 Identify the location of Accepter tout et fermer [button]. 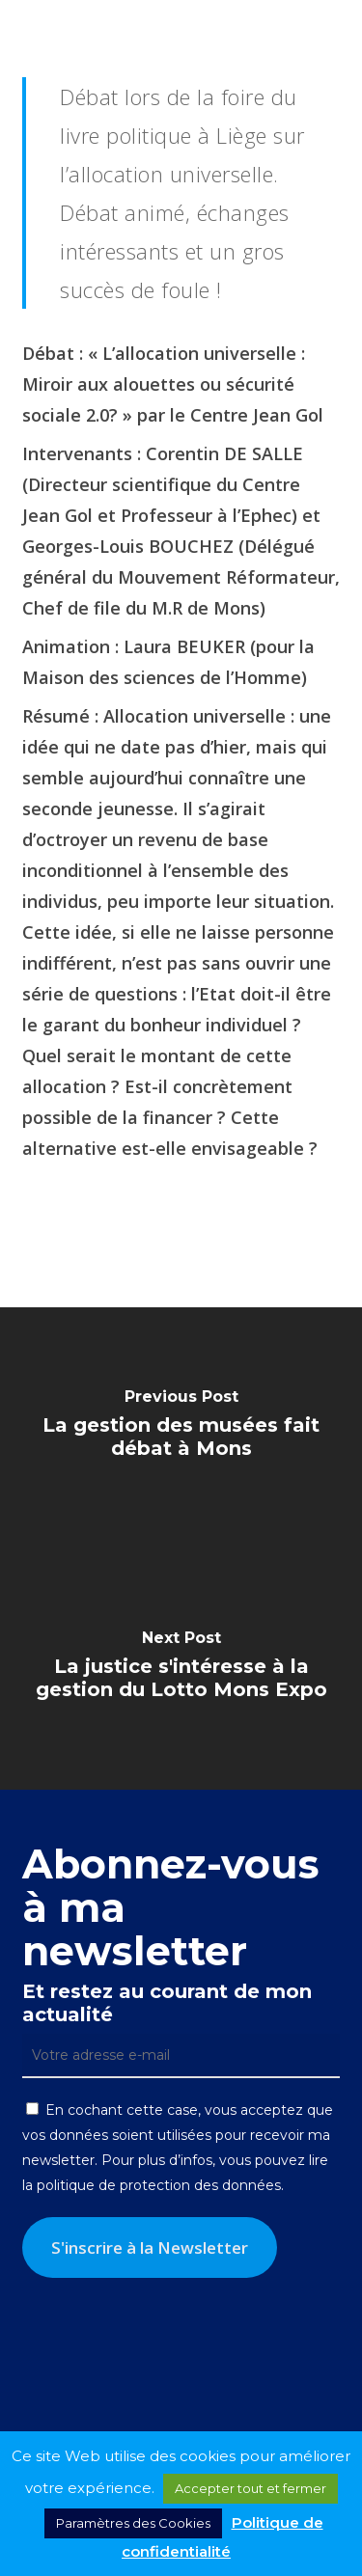
(250, 2488).